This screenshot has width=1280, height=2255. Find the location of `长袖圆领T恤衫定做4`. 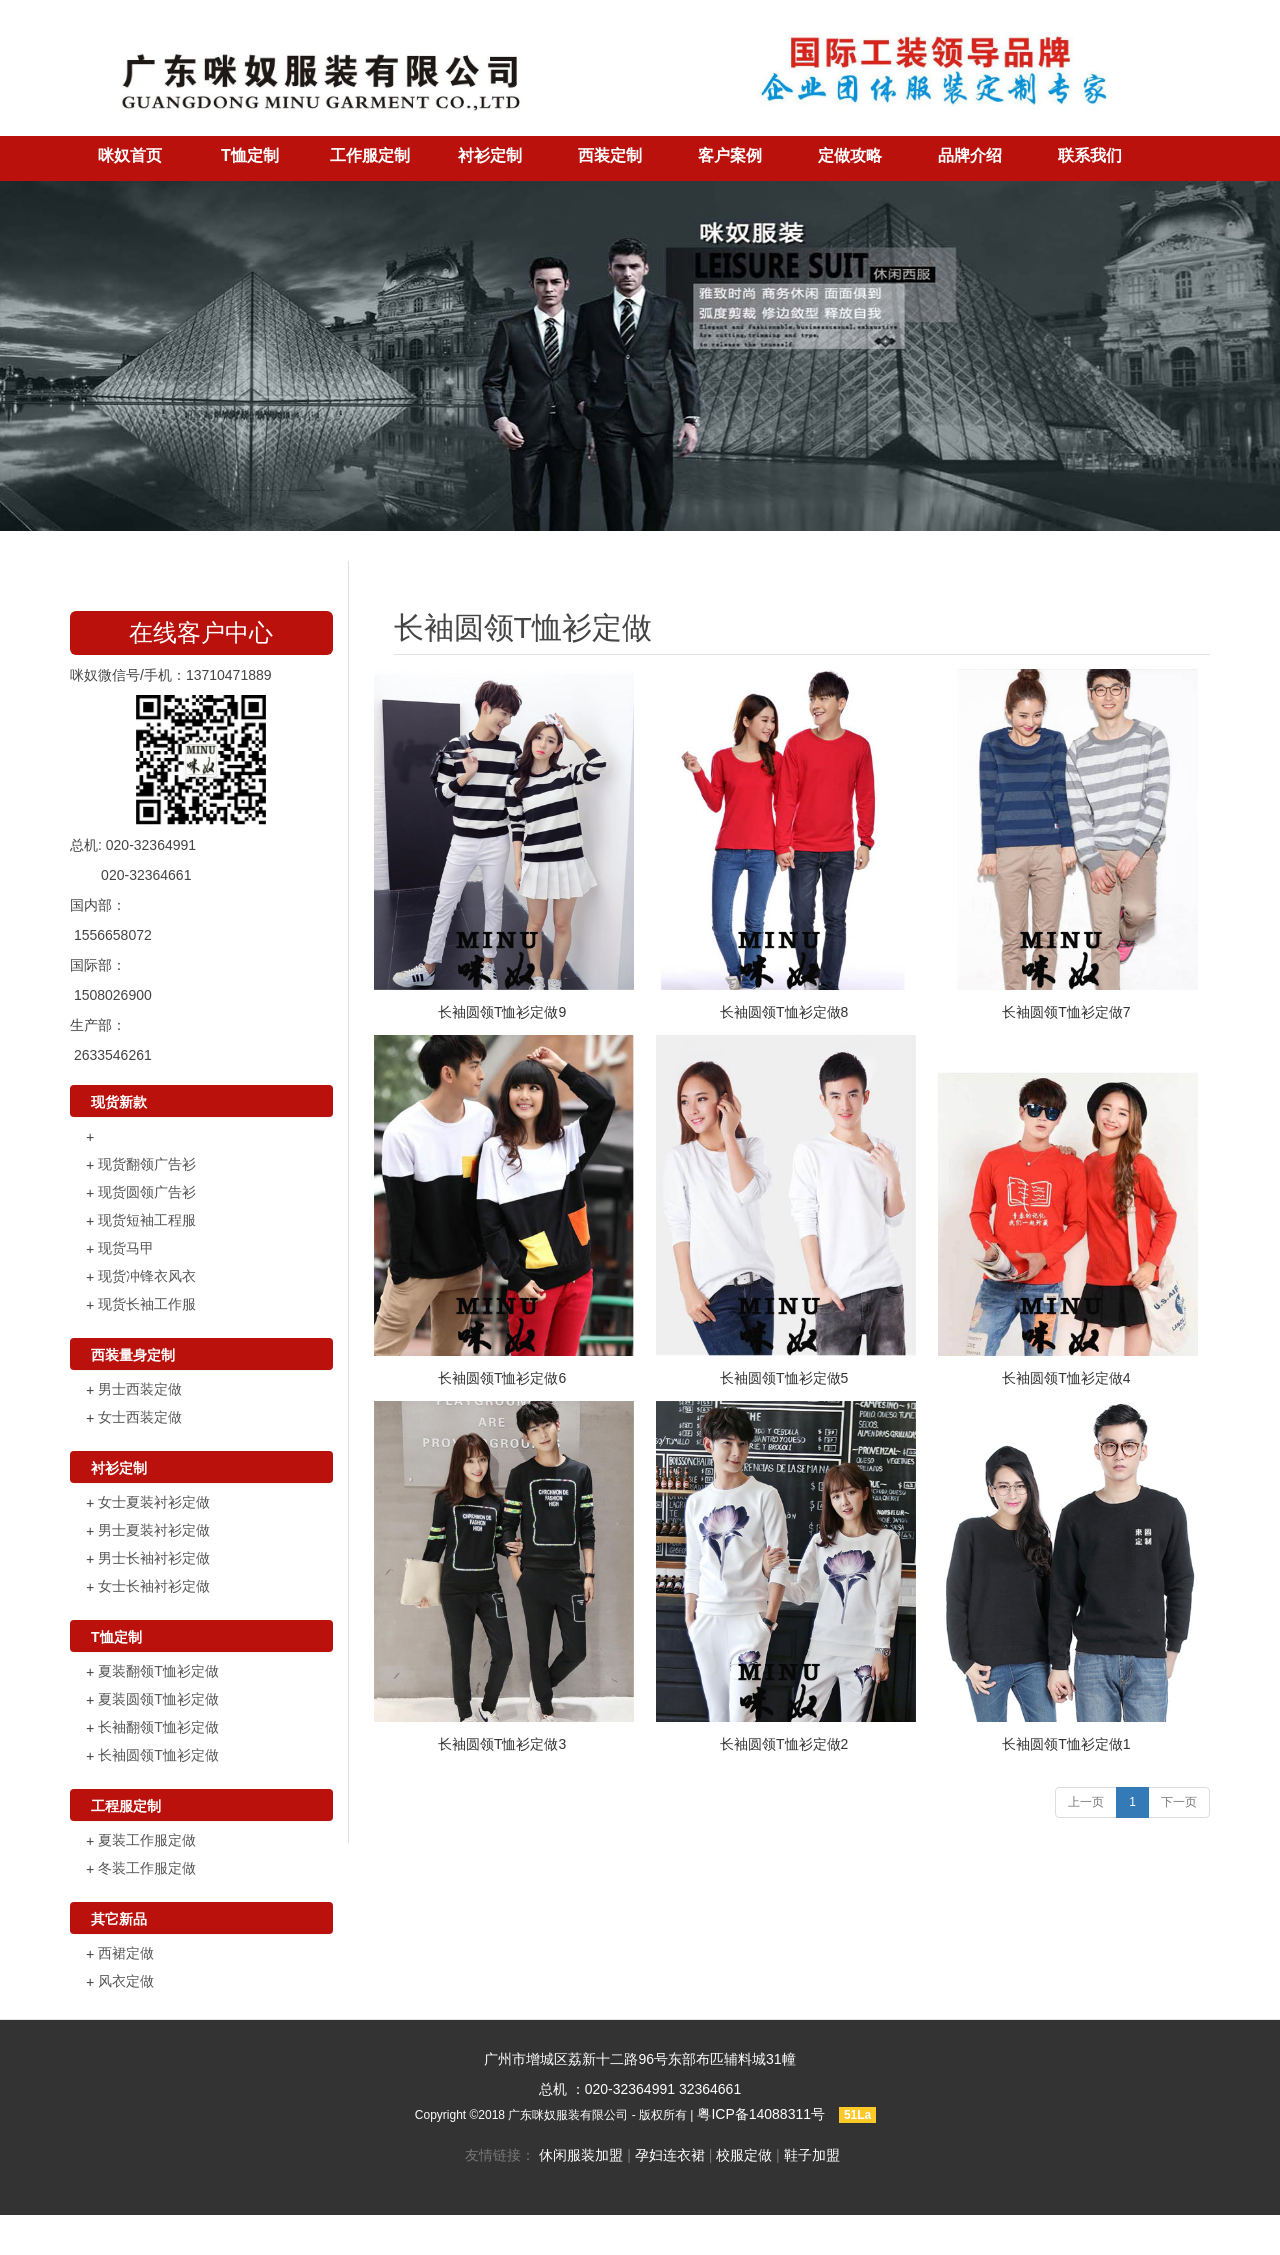

长袖圆领T恤衫定做4 is located at coordinates (1066, 1378).